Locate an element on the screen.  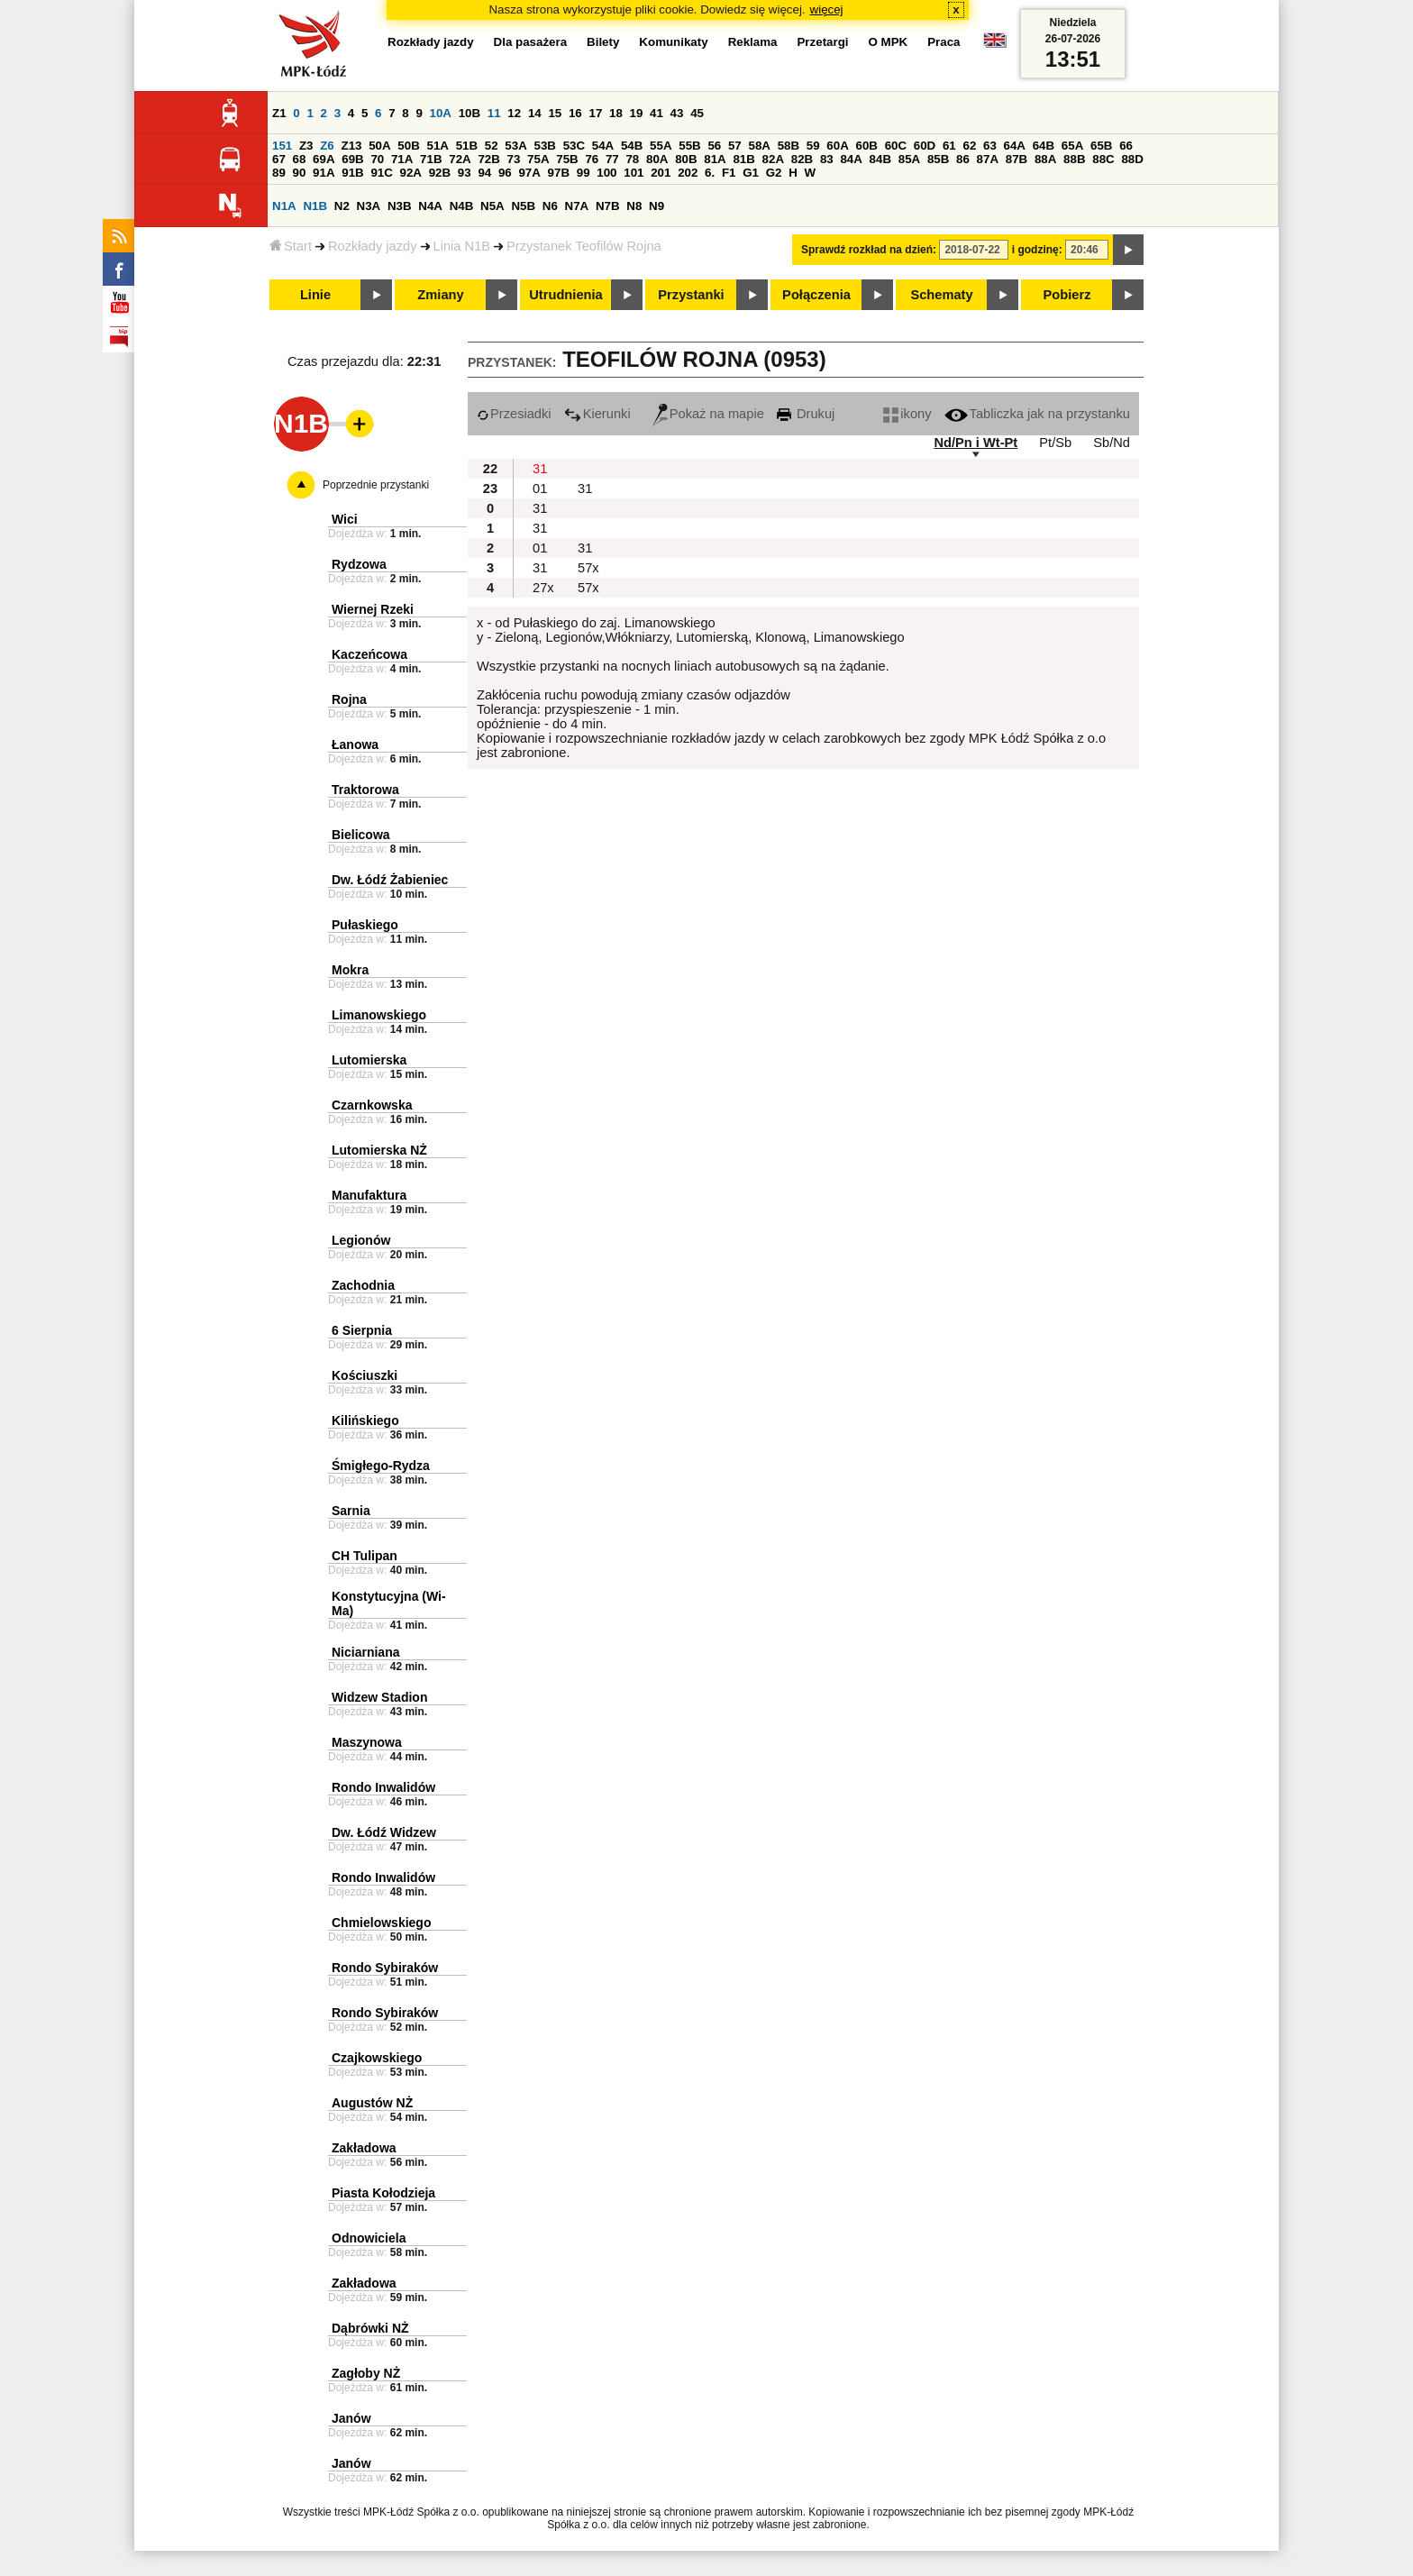
Rondo Sybiraków is located at coordinates (385, 1967).